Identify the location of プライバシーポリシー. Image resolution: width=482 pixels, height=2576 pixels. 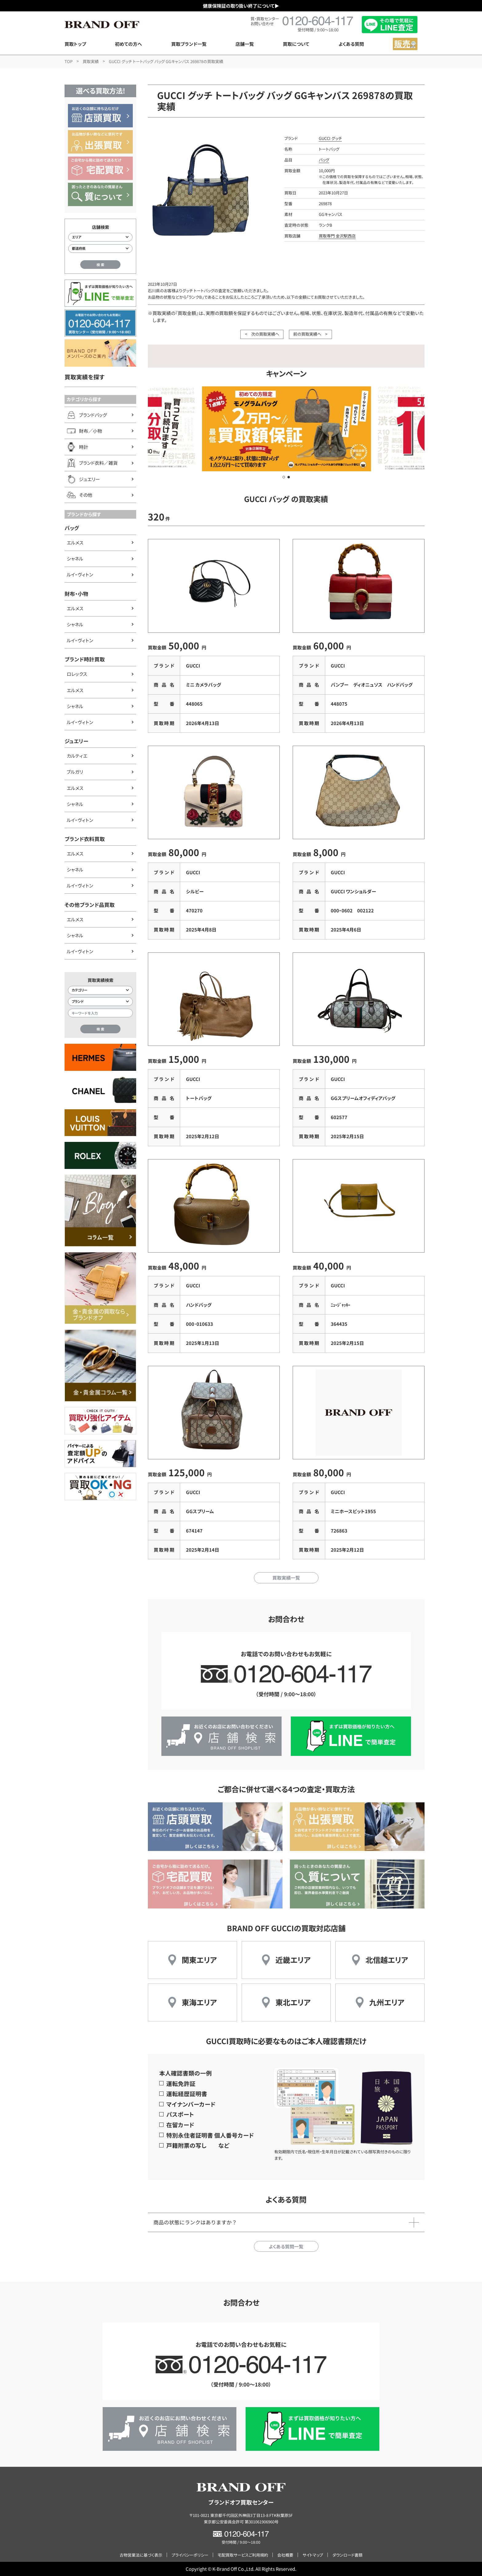
(190, 2555).